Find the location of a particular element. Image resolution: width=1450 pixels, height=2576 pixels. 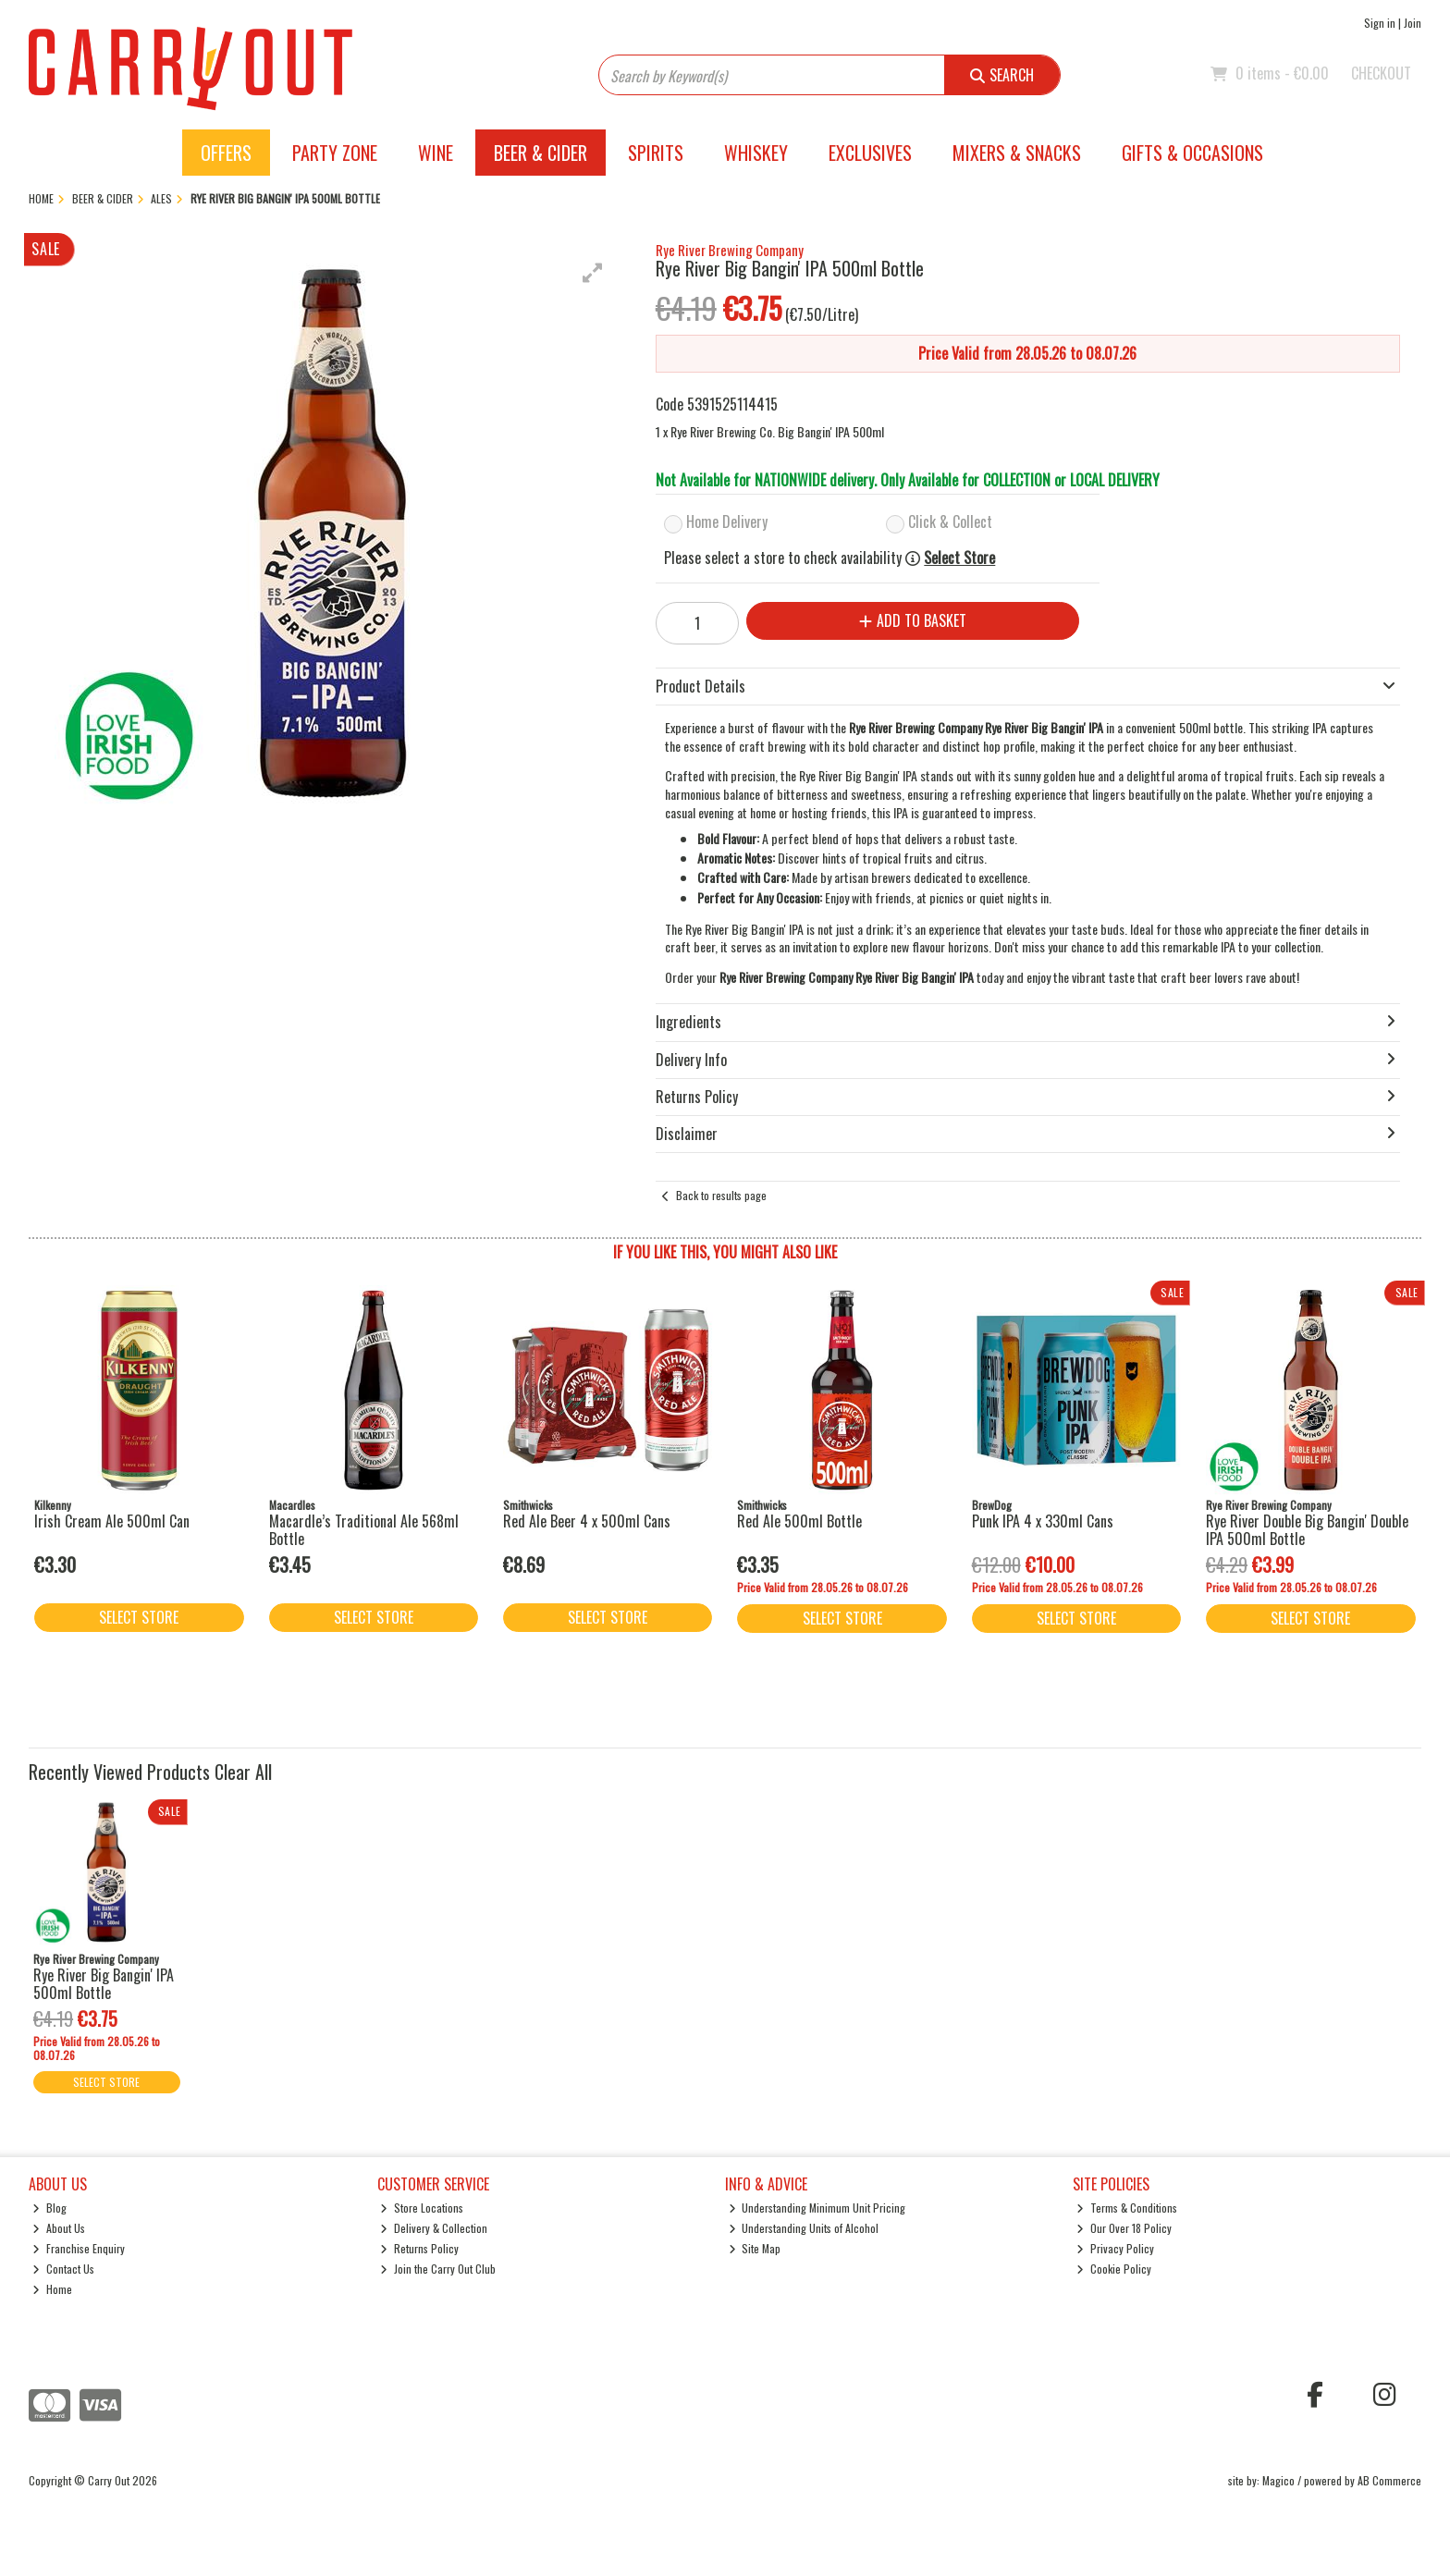

Privacy Policy is located at coordinates (1115, 2248).